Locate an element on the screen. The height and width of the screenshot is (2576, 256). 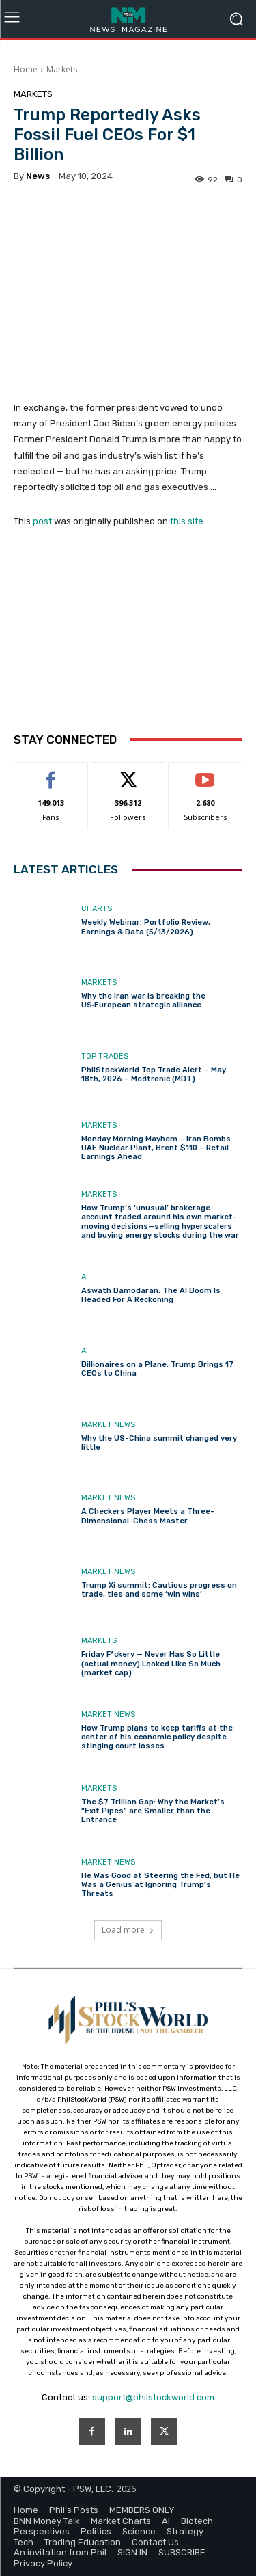
Monday Morning Mayhem – Iran Bombs UAE Nuclear Plant, Brent $110 – Retail Earnings Ahead is located at coordinates (156, 1148).